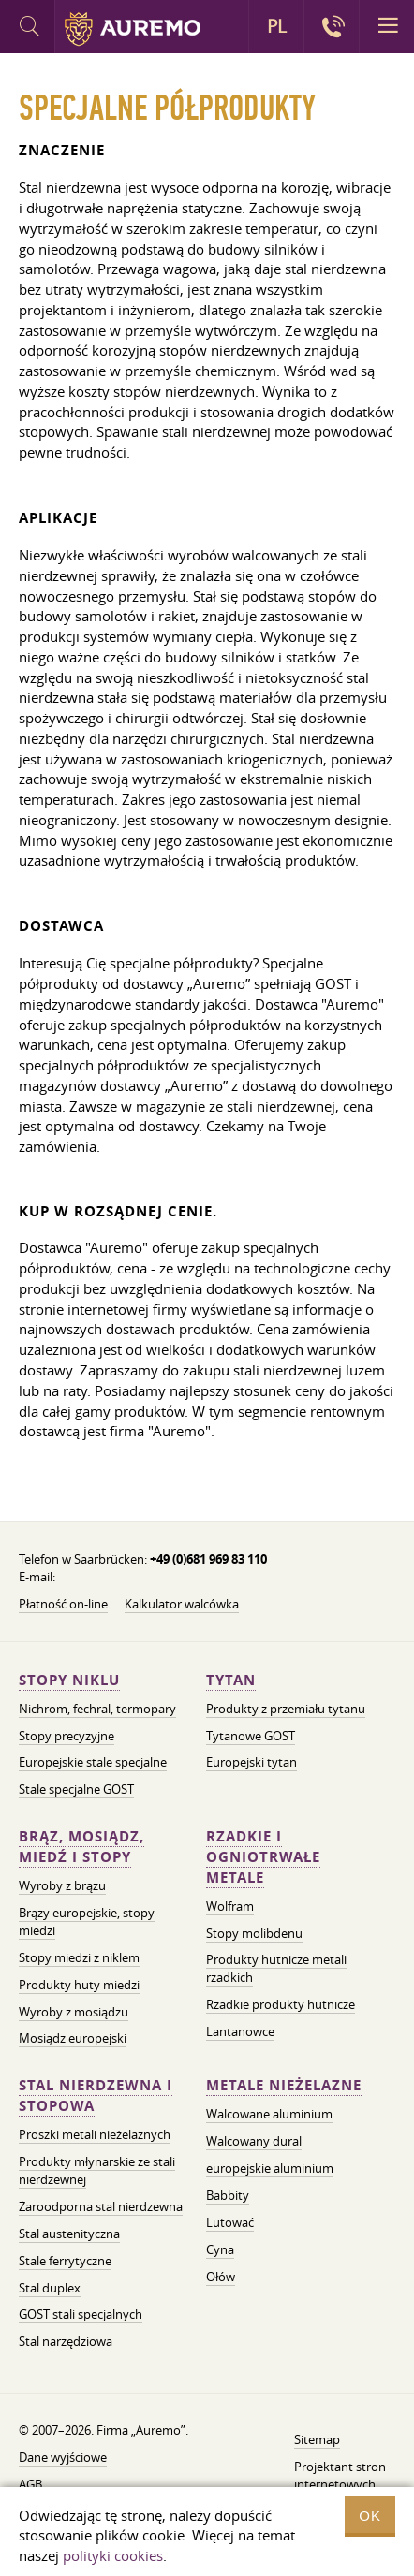  Describe the element at coordinates (62, 1885) in the screenshot. I see `Wyroby z brązu` at that location.